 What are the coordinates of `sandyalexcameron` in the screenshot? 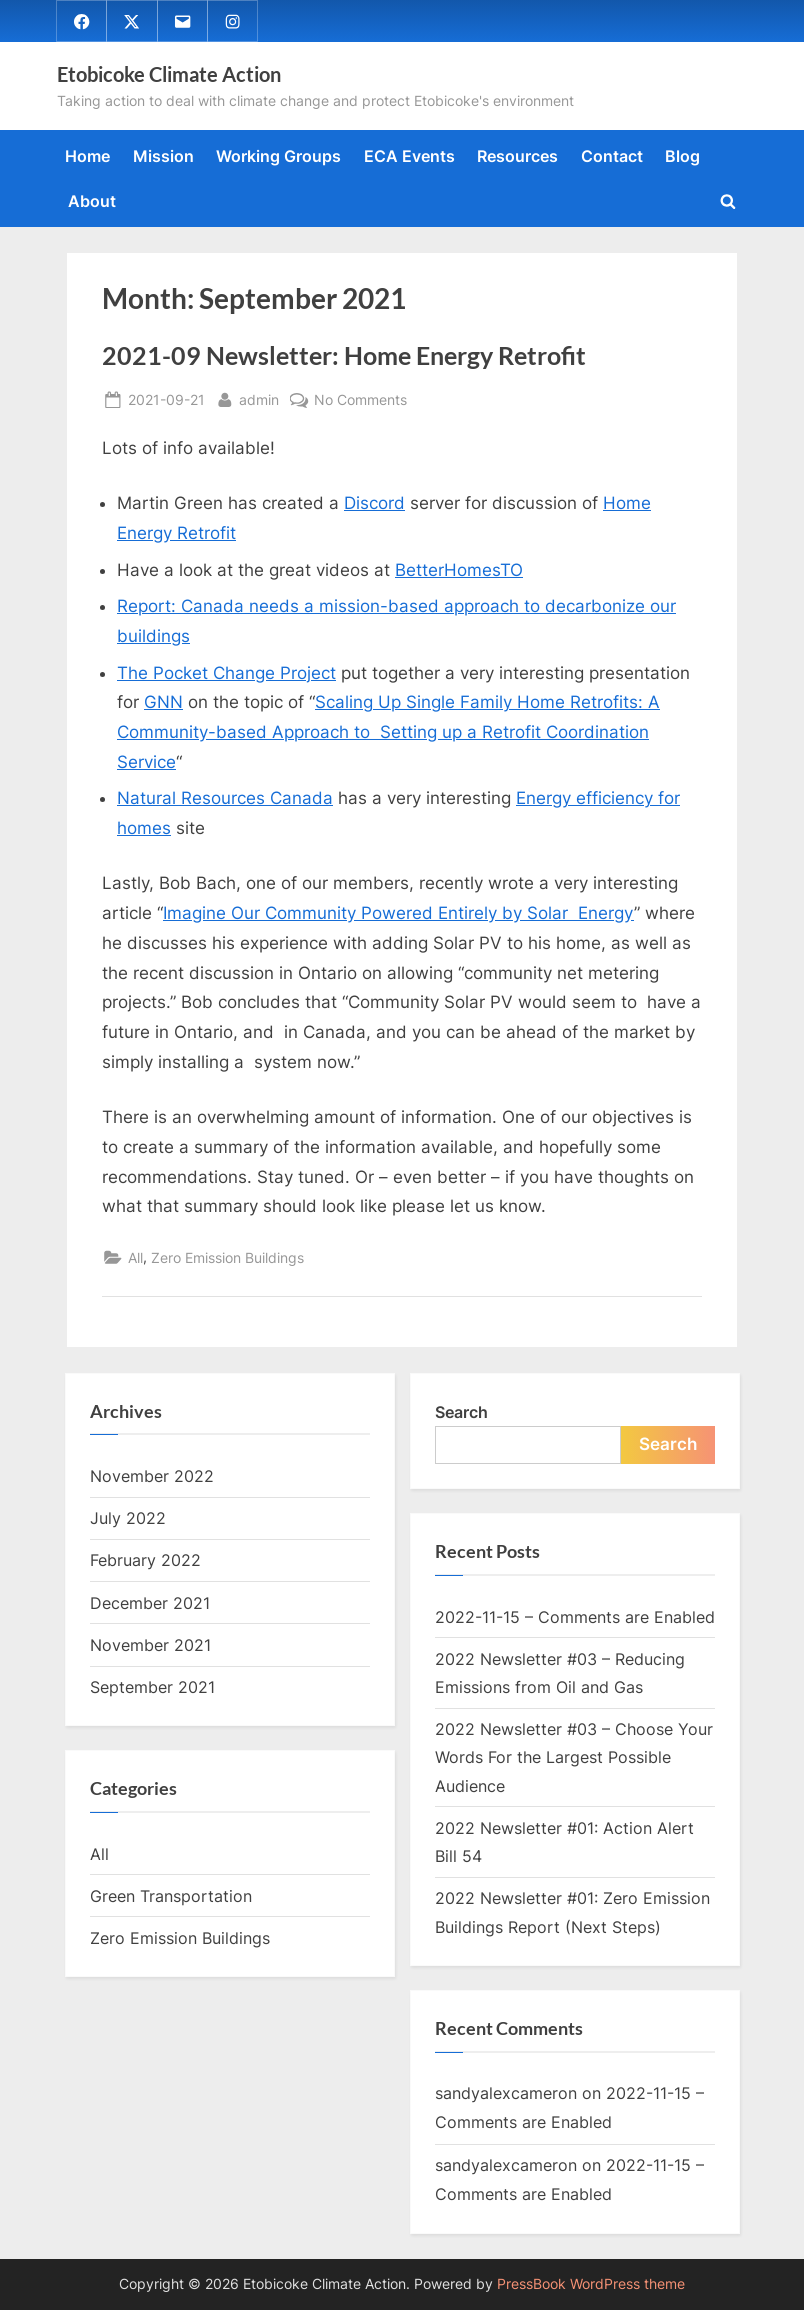 It's located at (506, 2094).